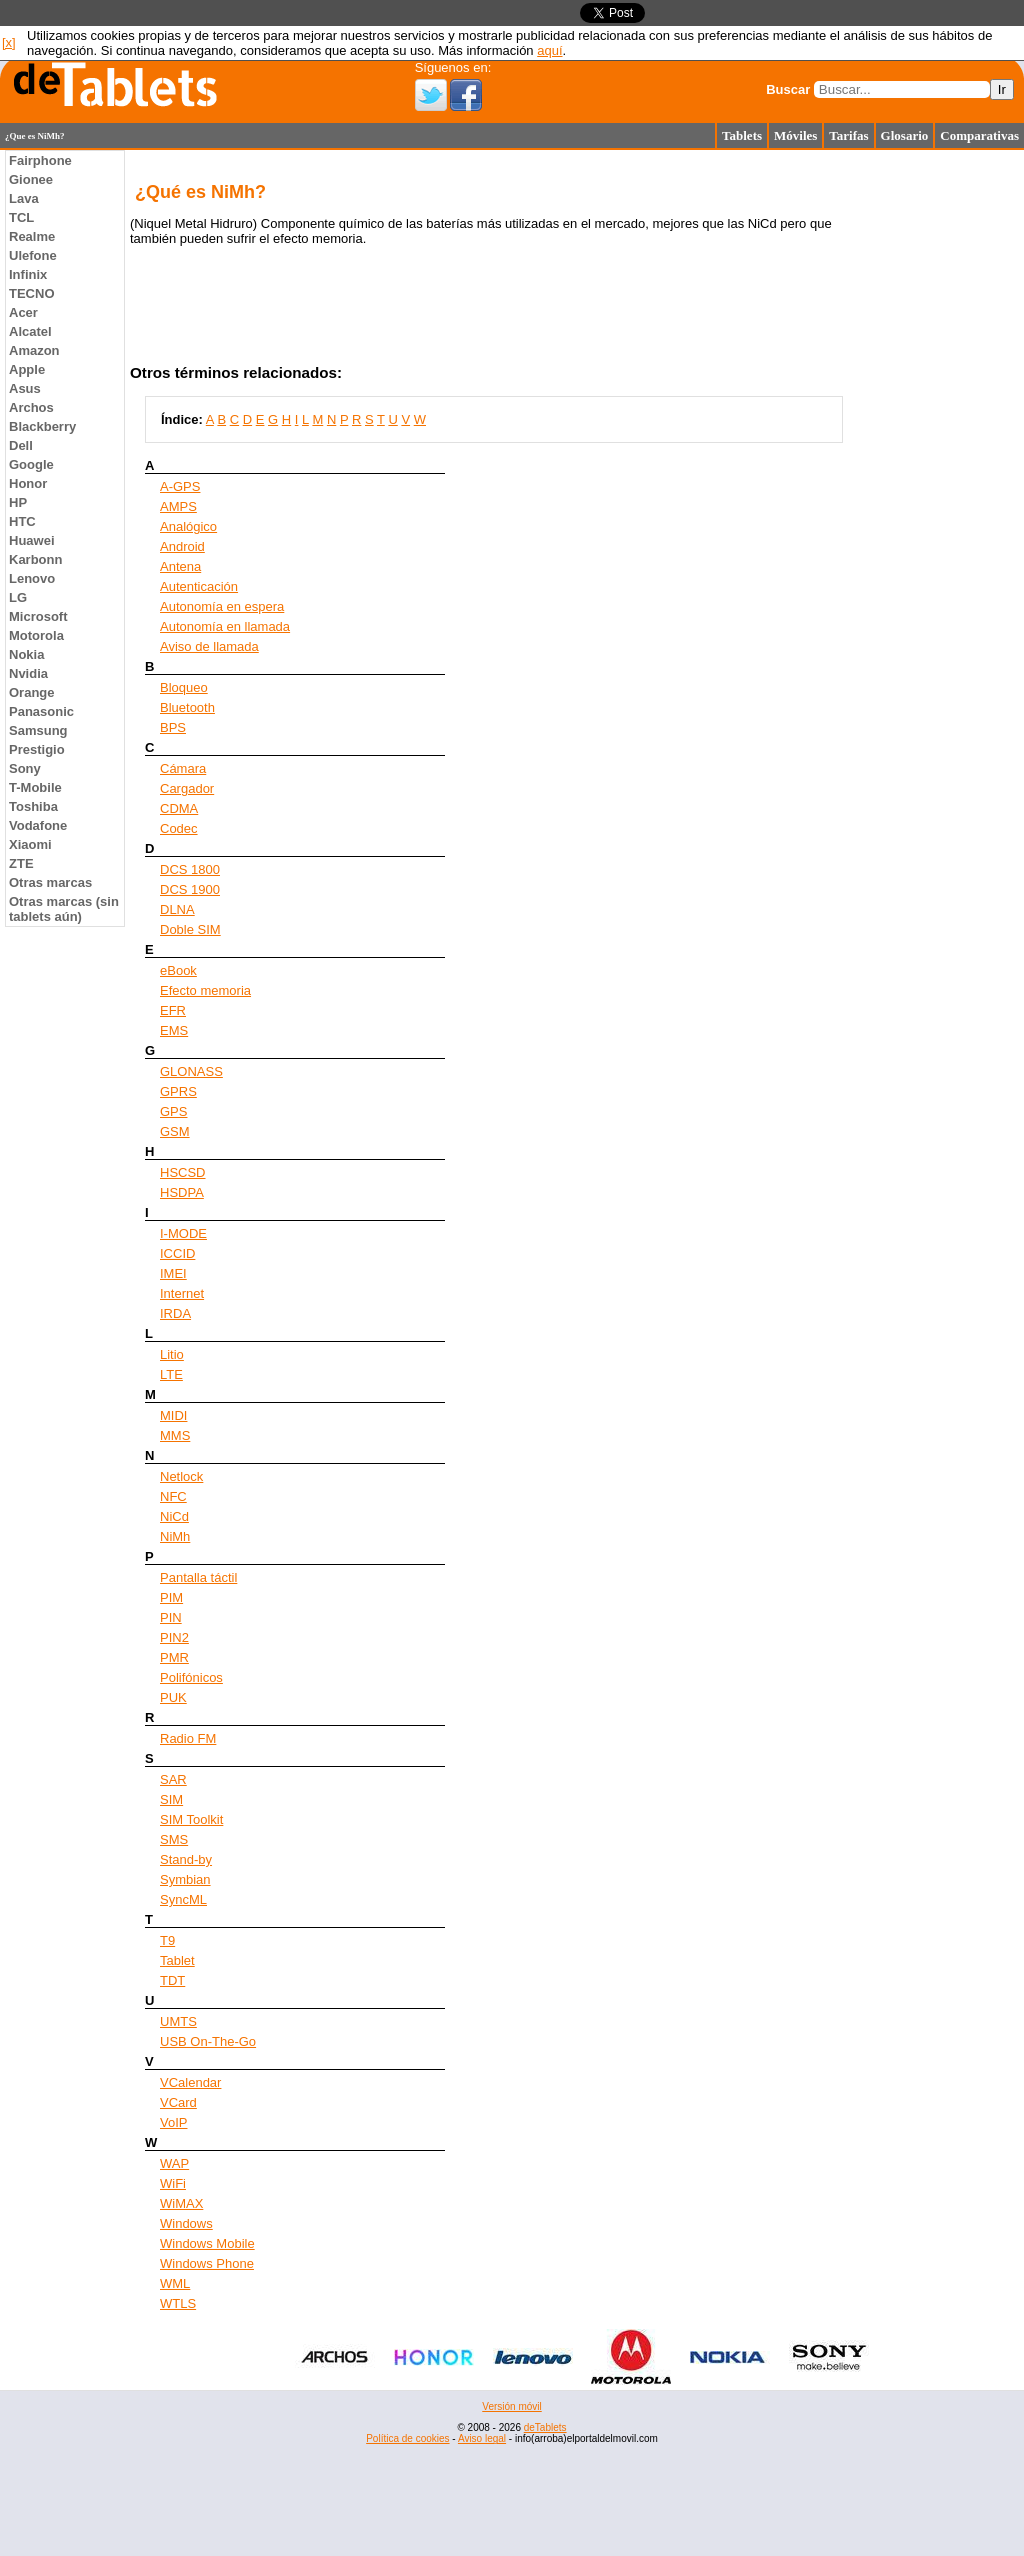  I want to click on DCS 1900, so click(190, 889).